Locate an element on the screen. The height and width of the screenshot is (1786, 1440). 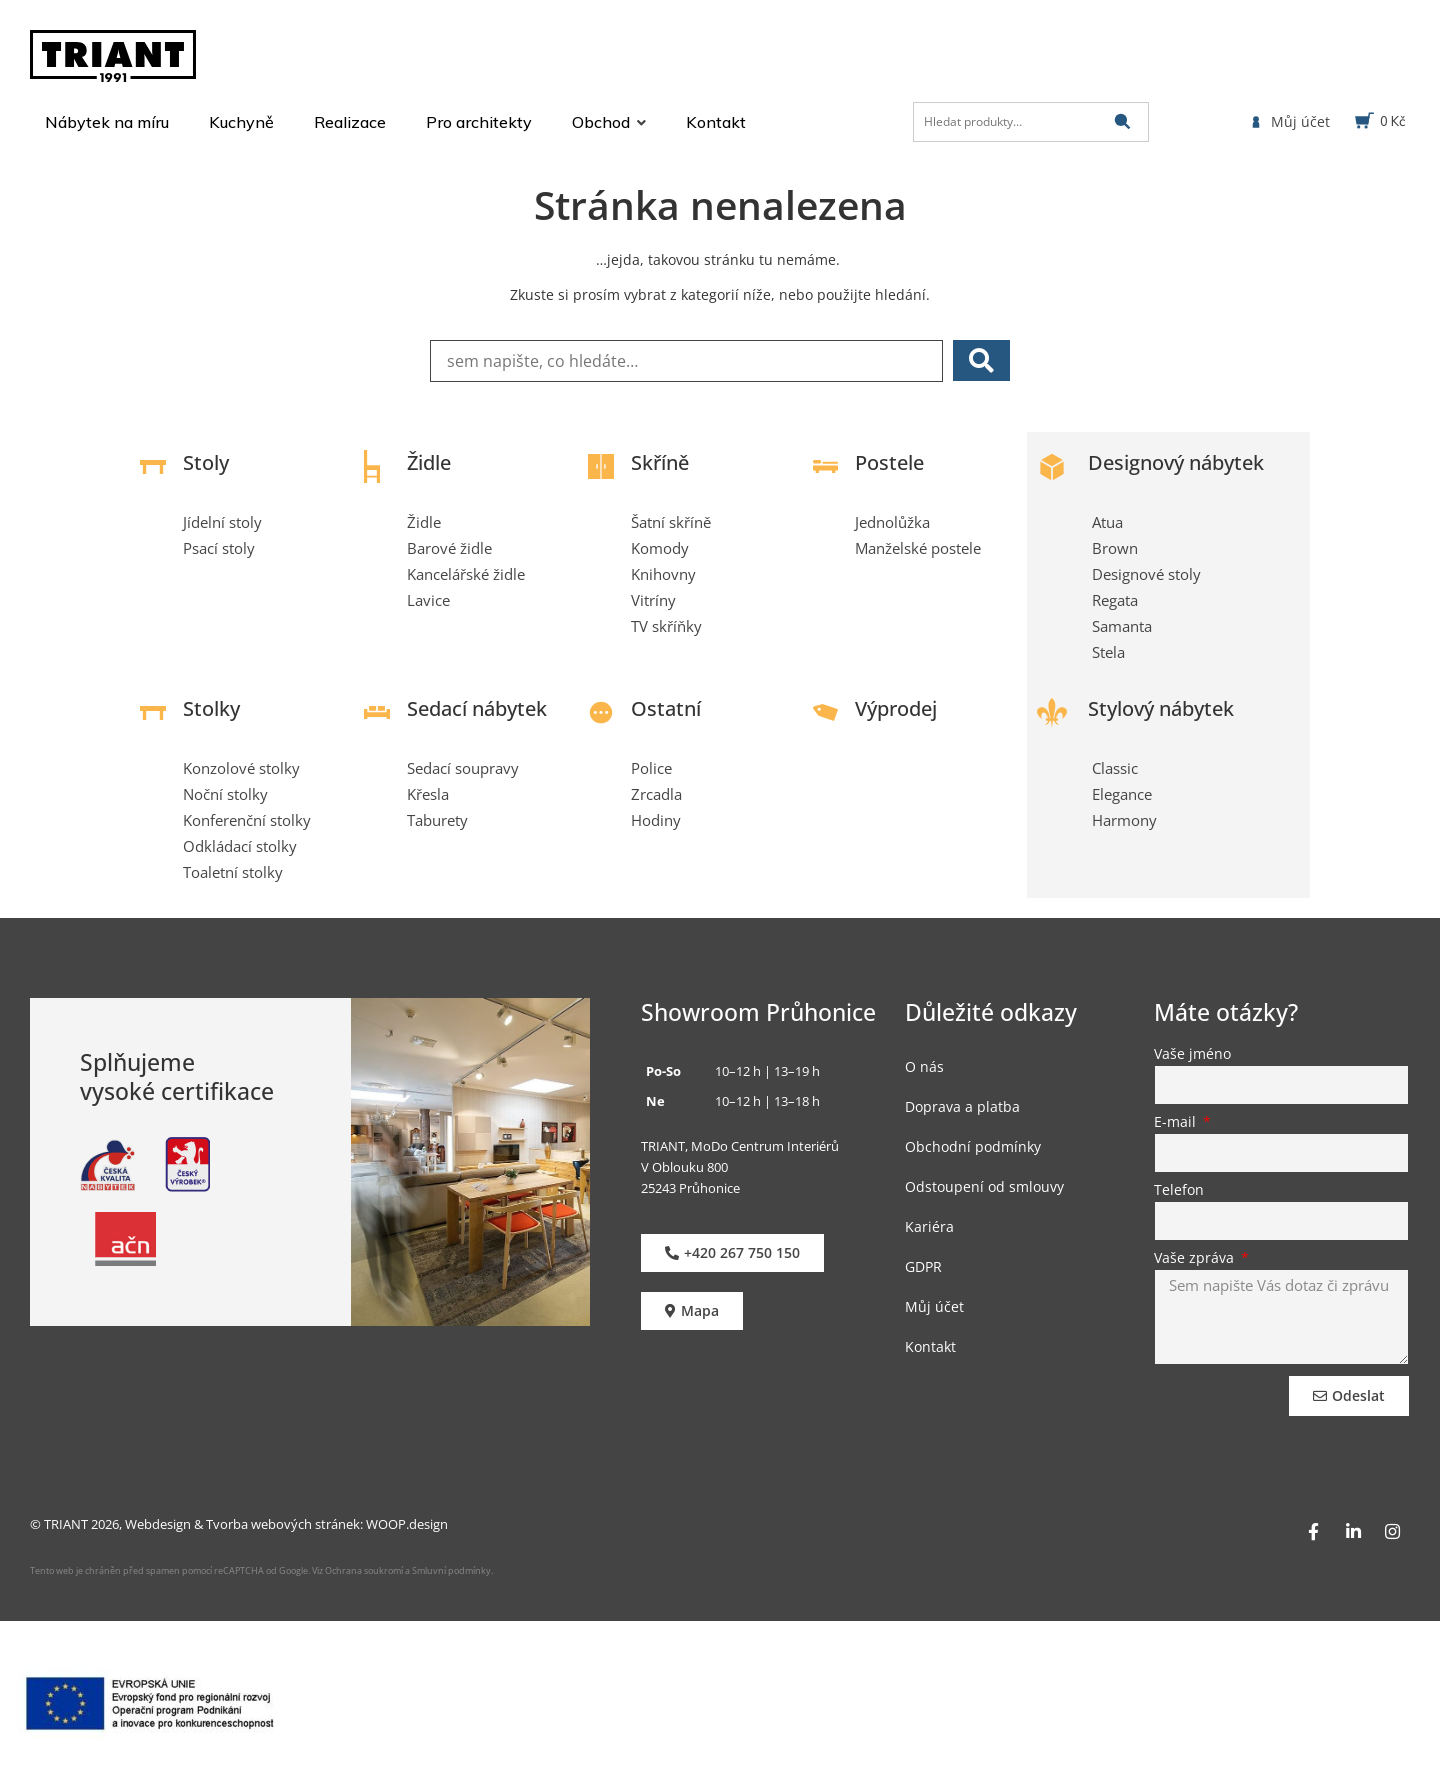
[sem napište, co hledáte…] is located at coordinates (686, 361).